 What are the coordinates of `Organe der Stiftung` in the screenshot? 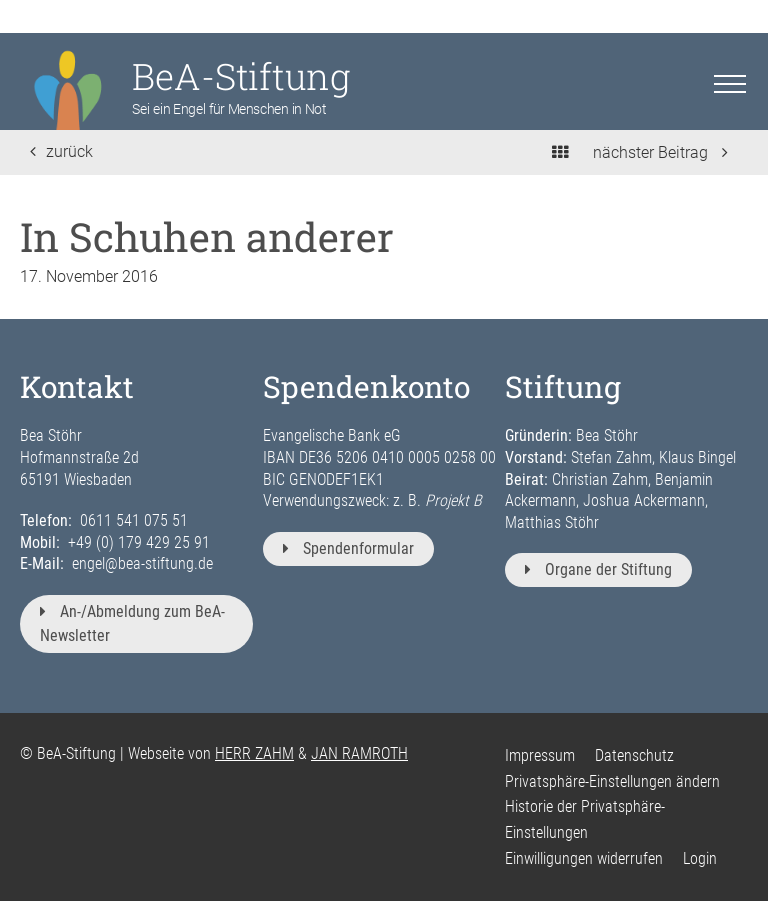 It's located at (598, 569).